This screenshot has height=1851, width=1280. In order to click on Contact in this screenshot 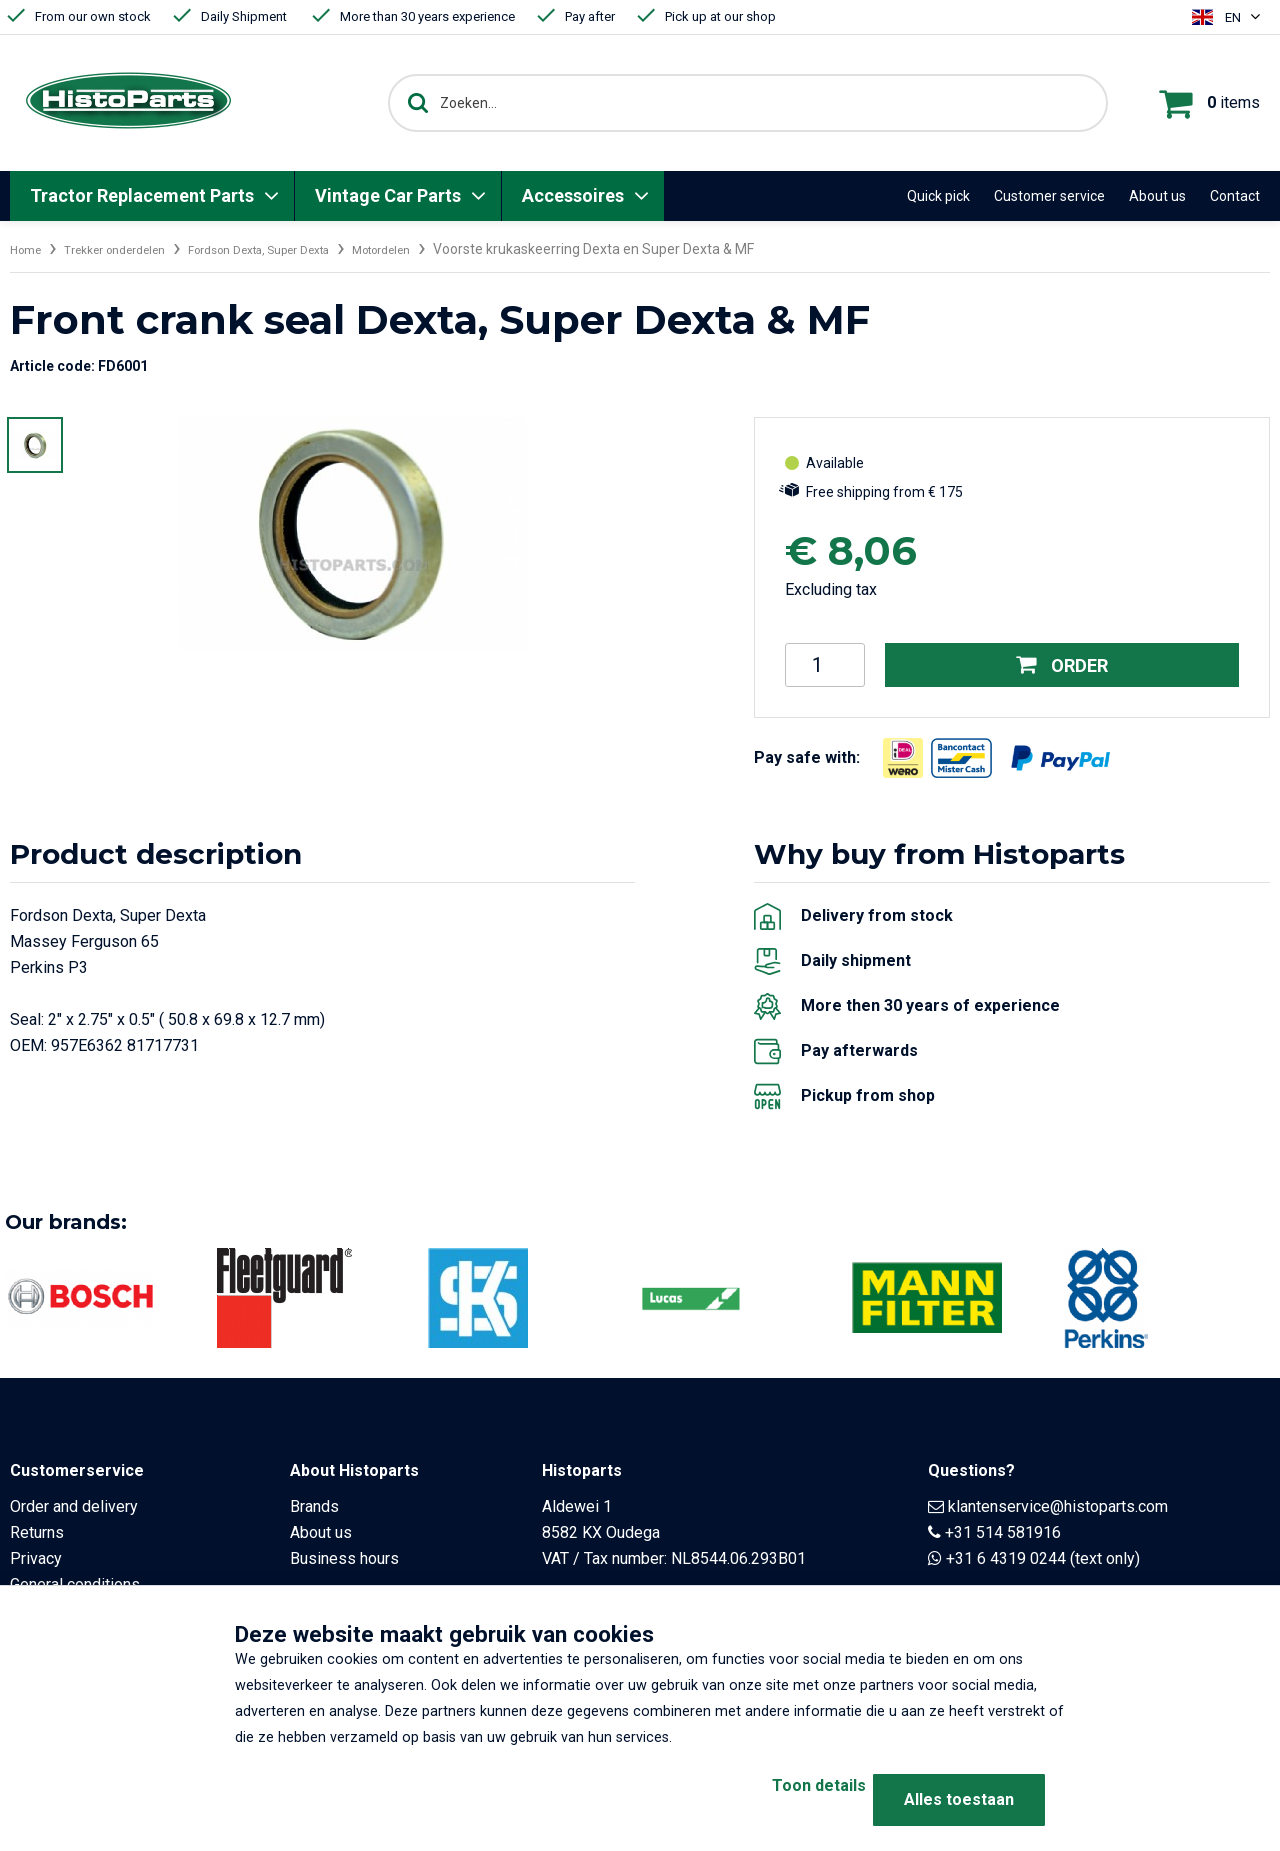, I will do `click(1235, 196)`.